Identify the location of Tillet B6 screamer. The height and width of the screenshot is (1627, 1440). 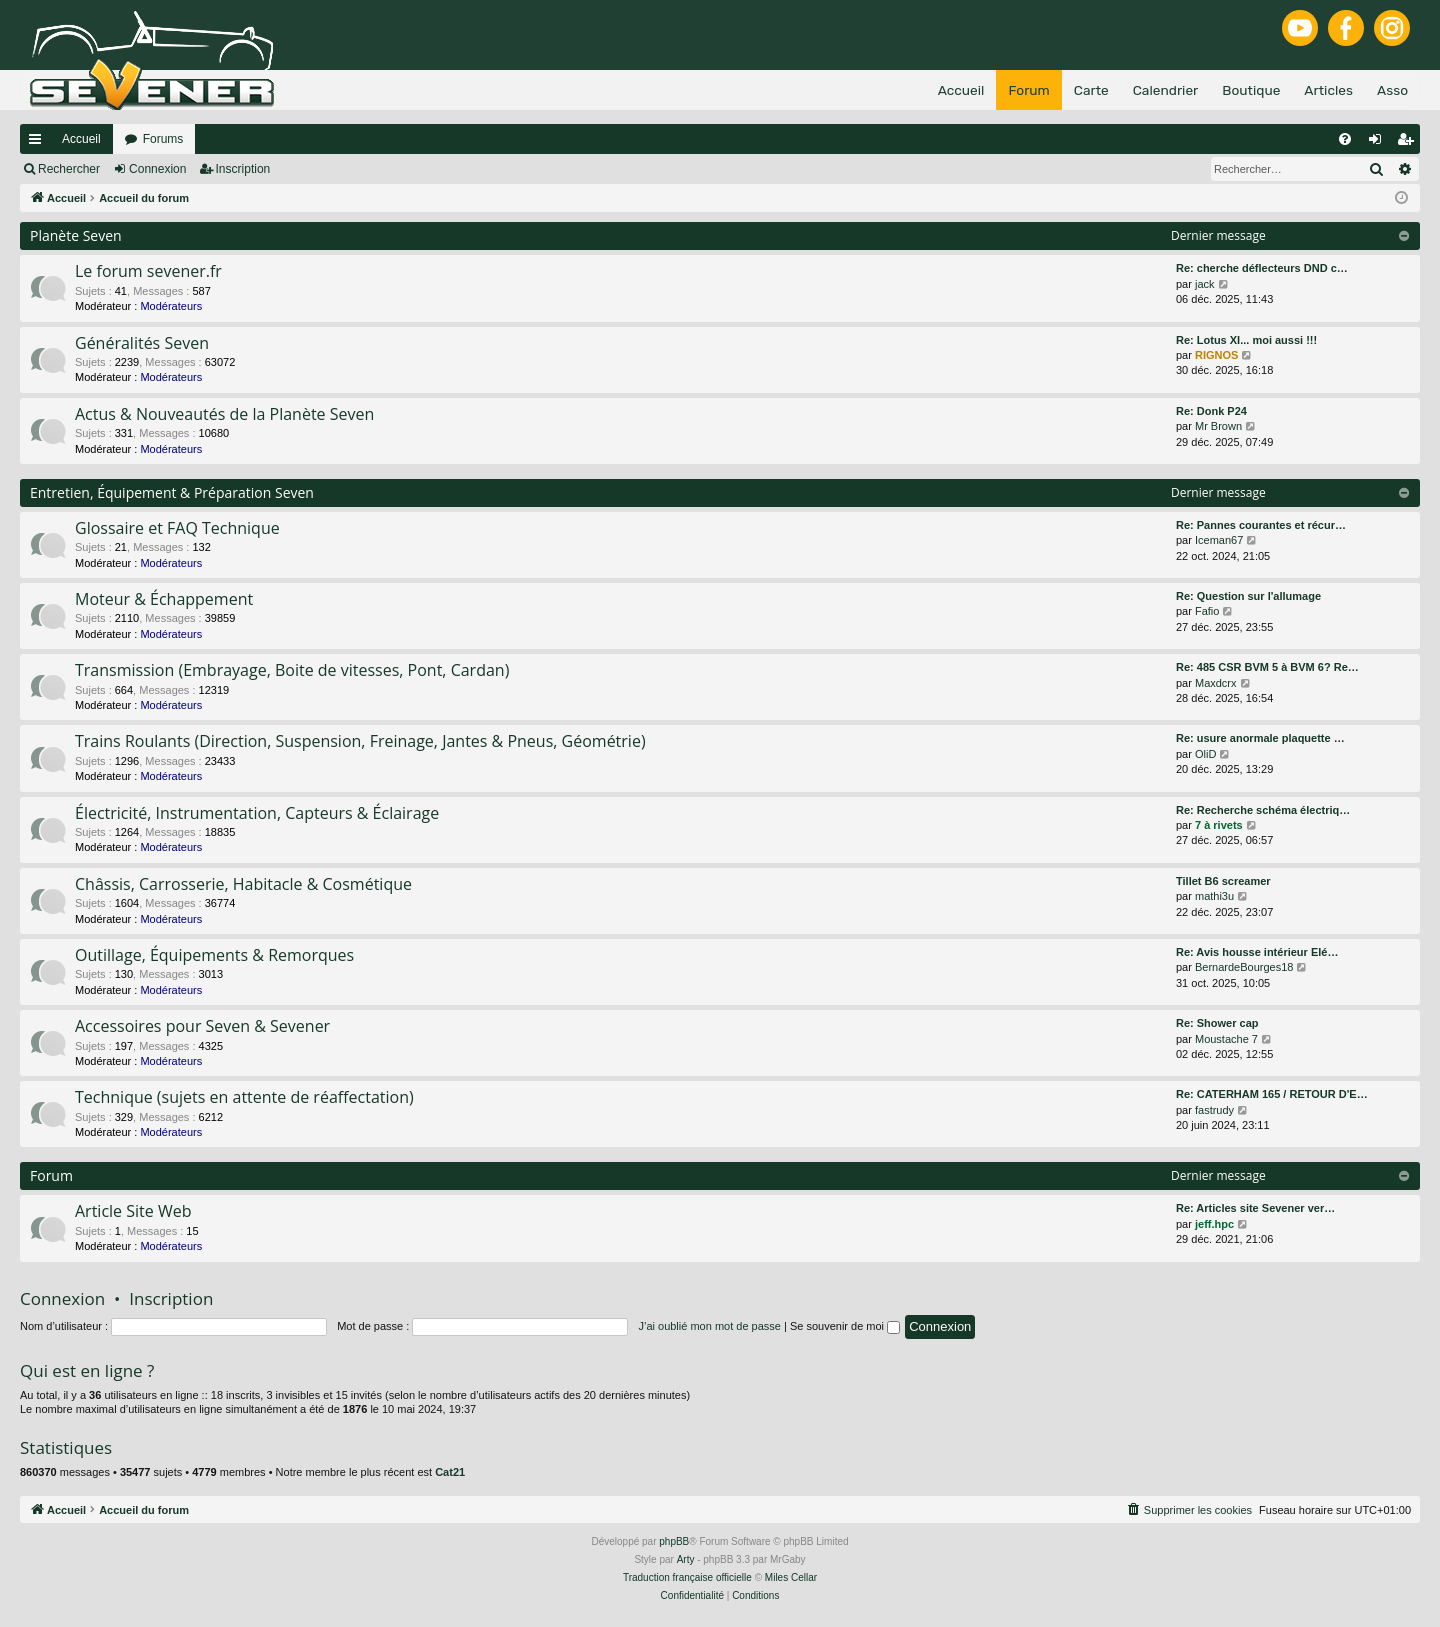
(1223, 881).